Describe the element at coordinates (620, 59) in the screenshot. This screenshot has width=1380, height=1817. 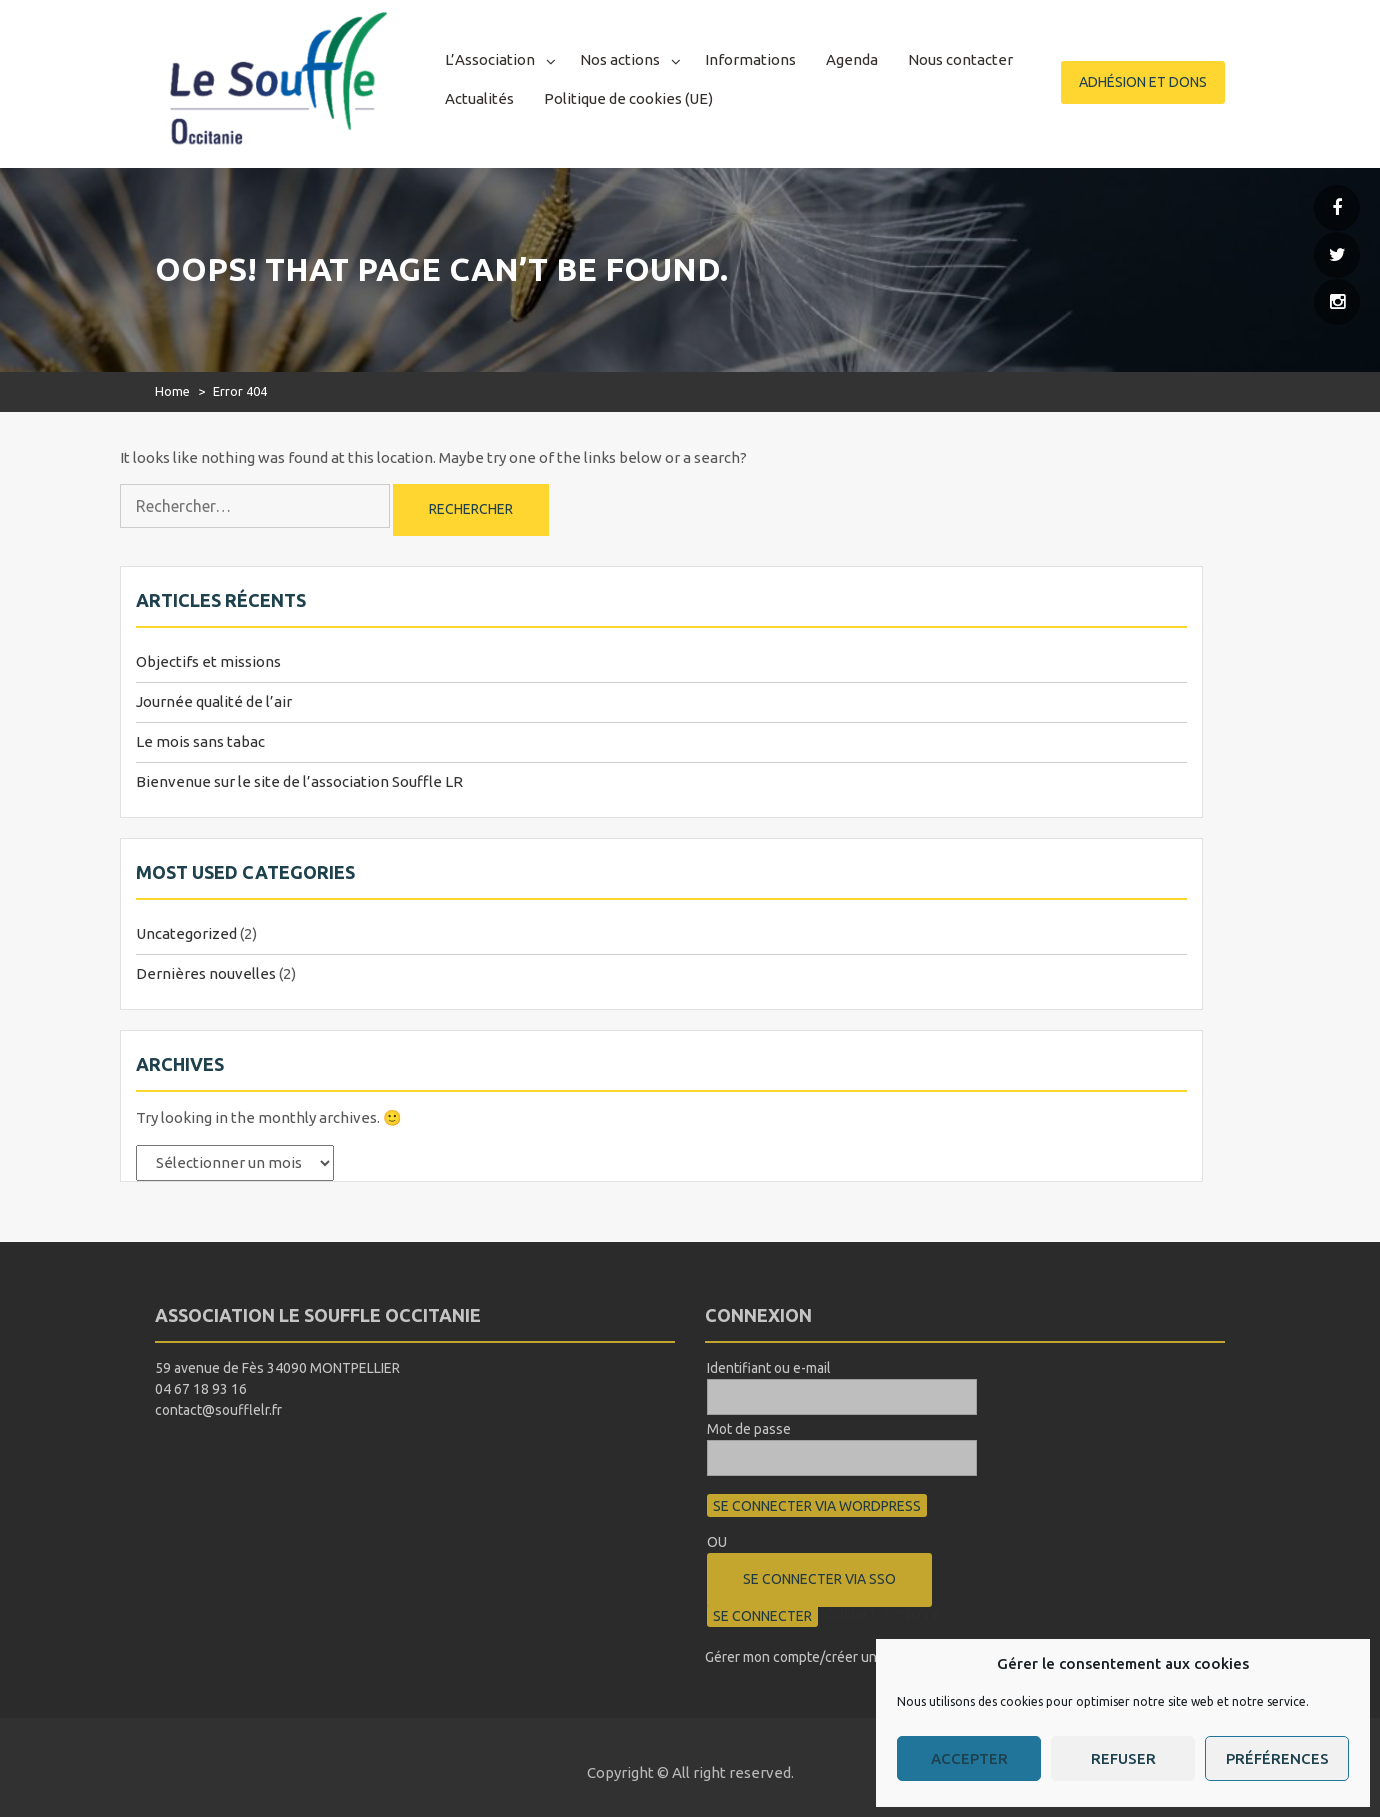
I see `Nos actions` at that location.